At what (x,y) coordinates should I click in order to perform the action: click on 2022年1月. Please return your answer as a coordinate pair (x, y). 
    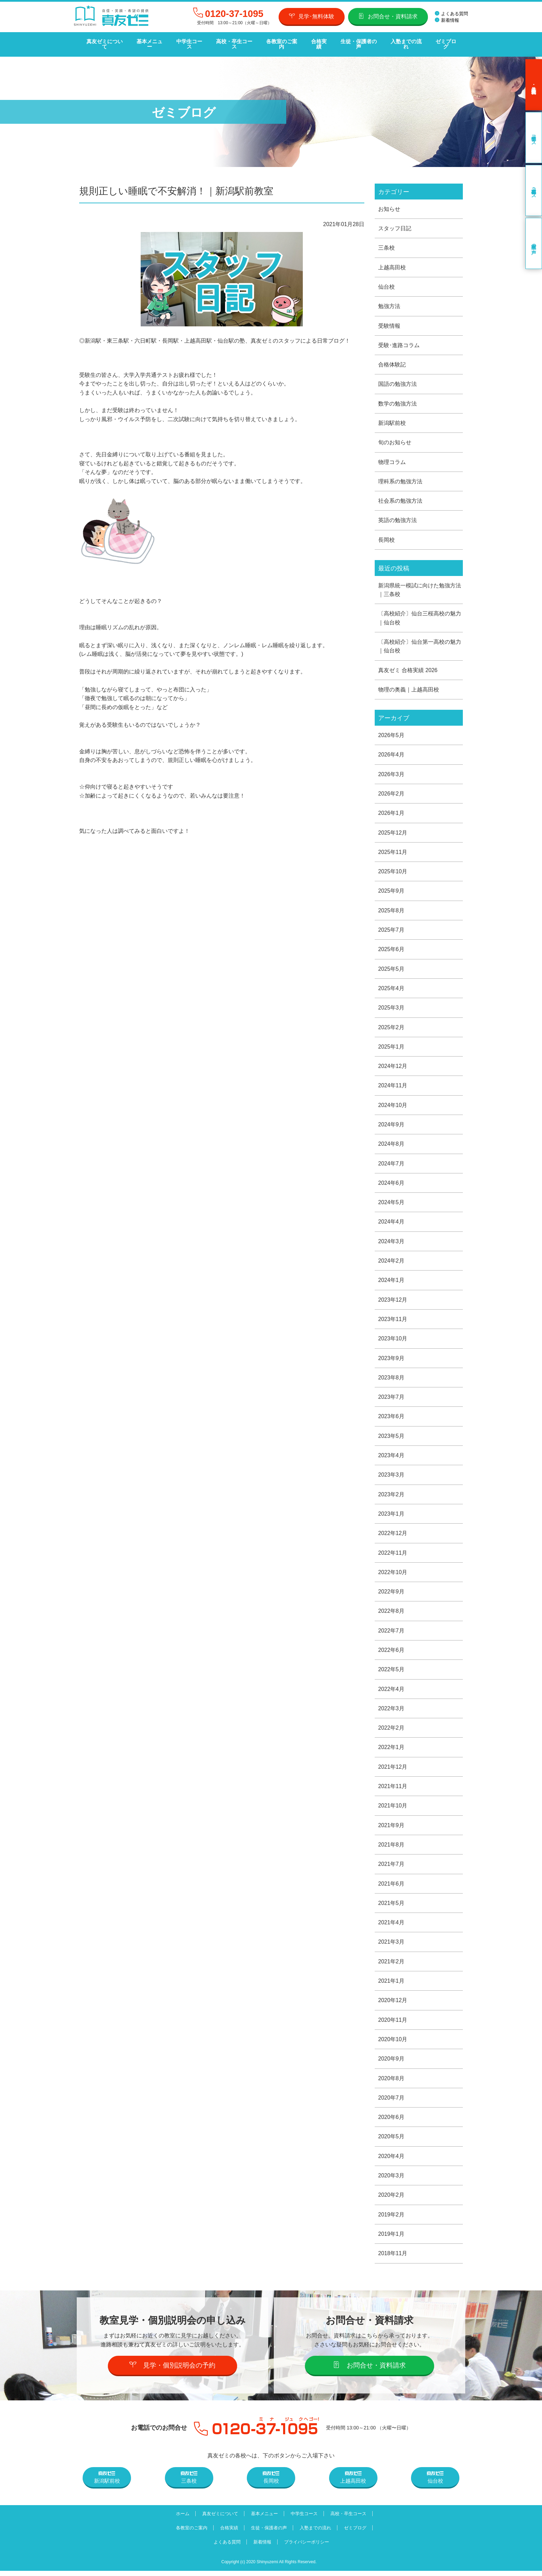
    Looking at the image, I should click on (391, 1749).